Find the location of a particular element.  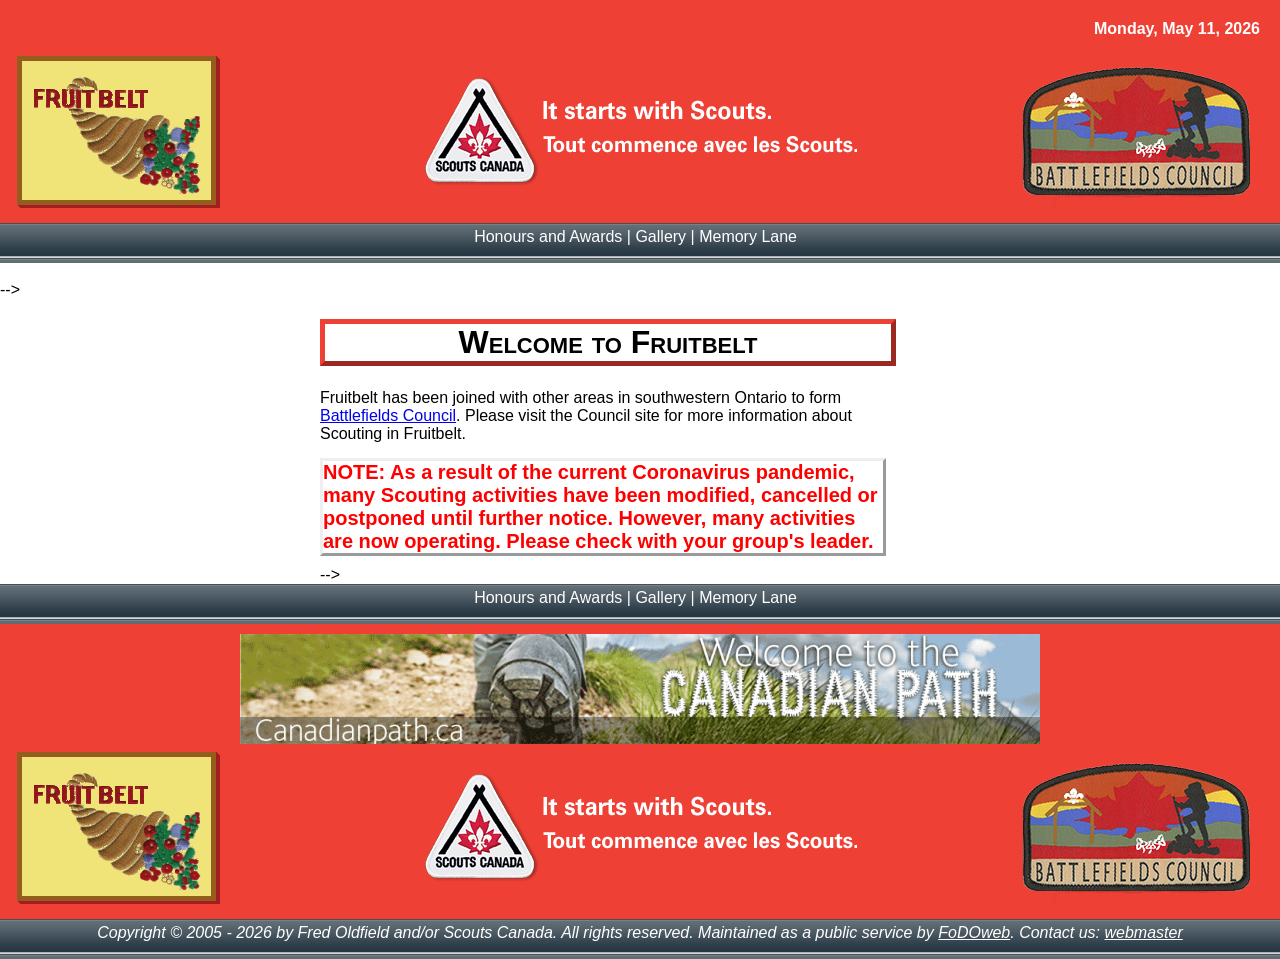

Memory Lane is located at coordinates (748, 236).